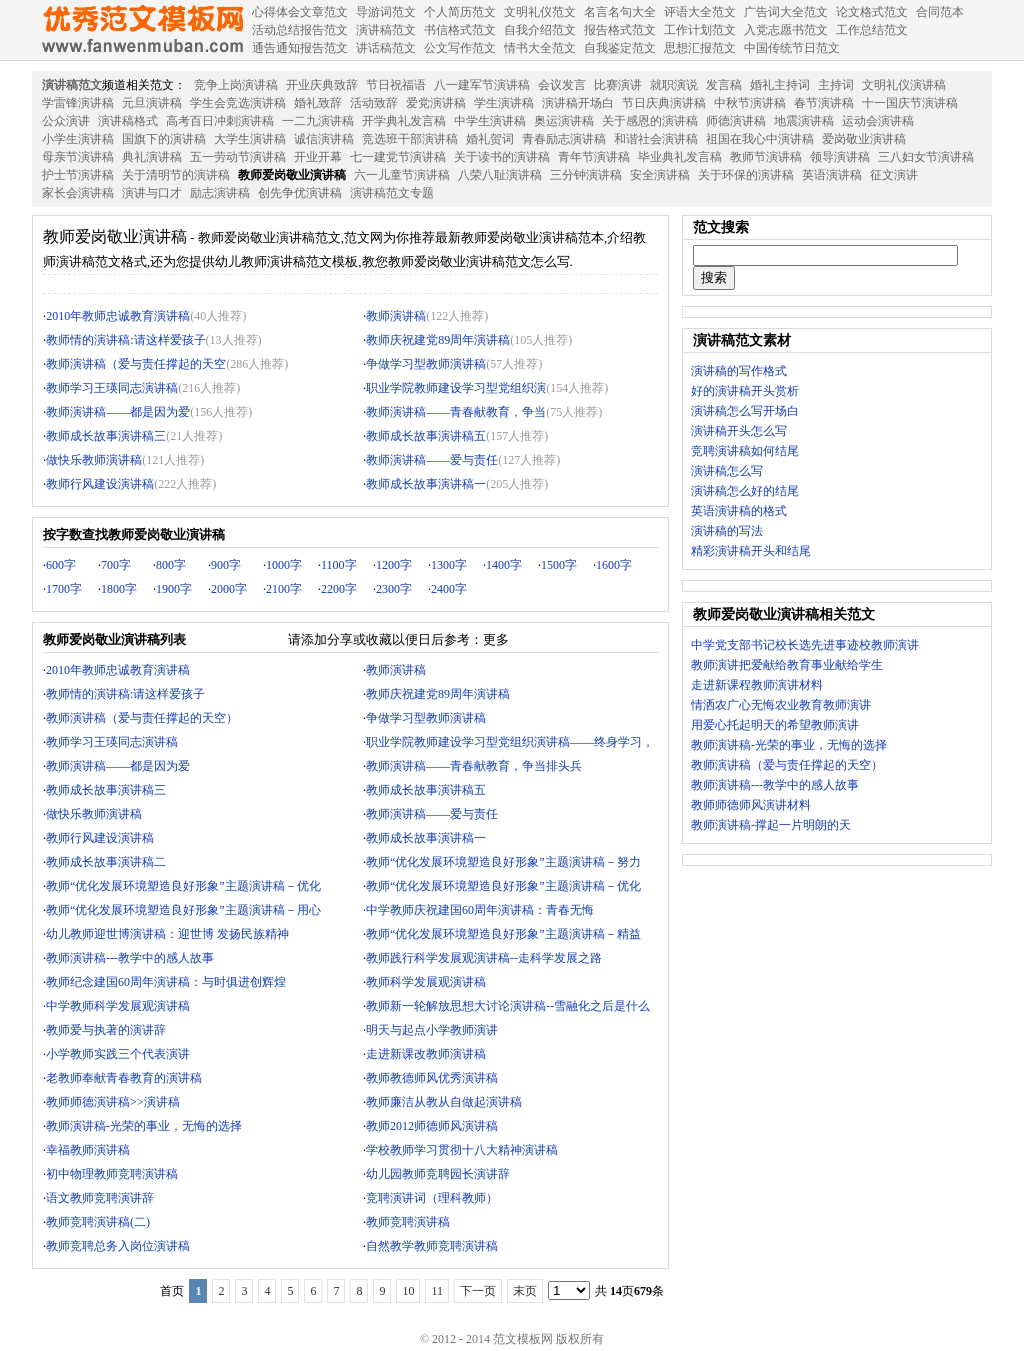 This screenshot has width=1024, height=1351. I want to click on 开学典礼发言稿, so click(404, 121).